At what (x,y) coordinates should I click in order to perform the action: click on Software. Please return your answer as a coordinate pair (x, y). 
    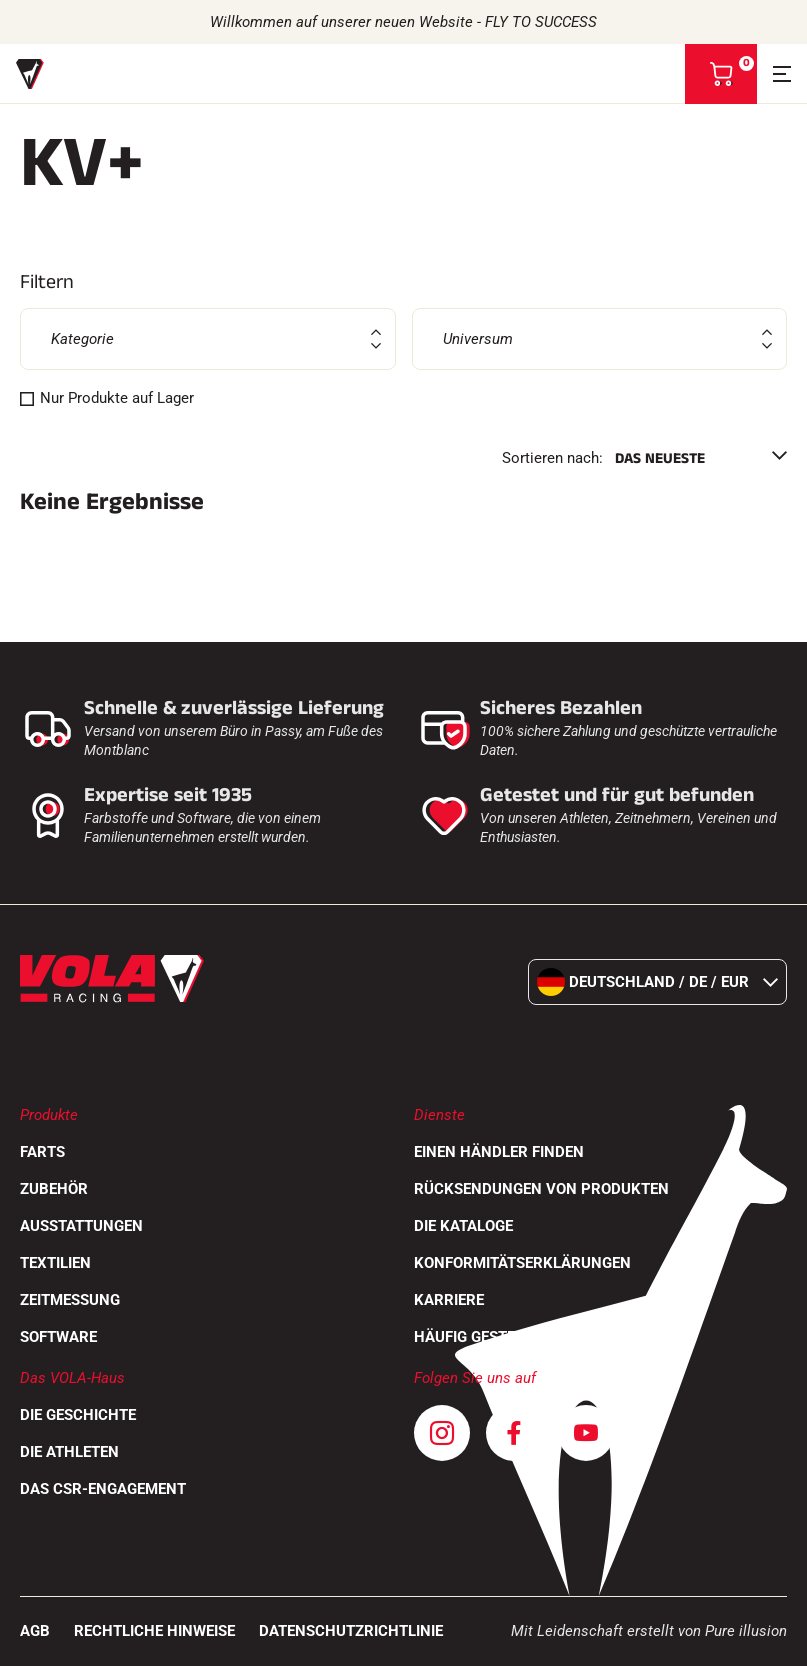
    Looking at the image, I should click on (58, 1337).